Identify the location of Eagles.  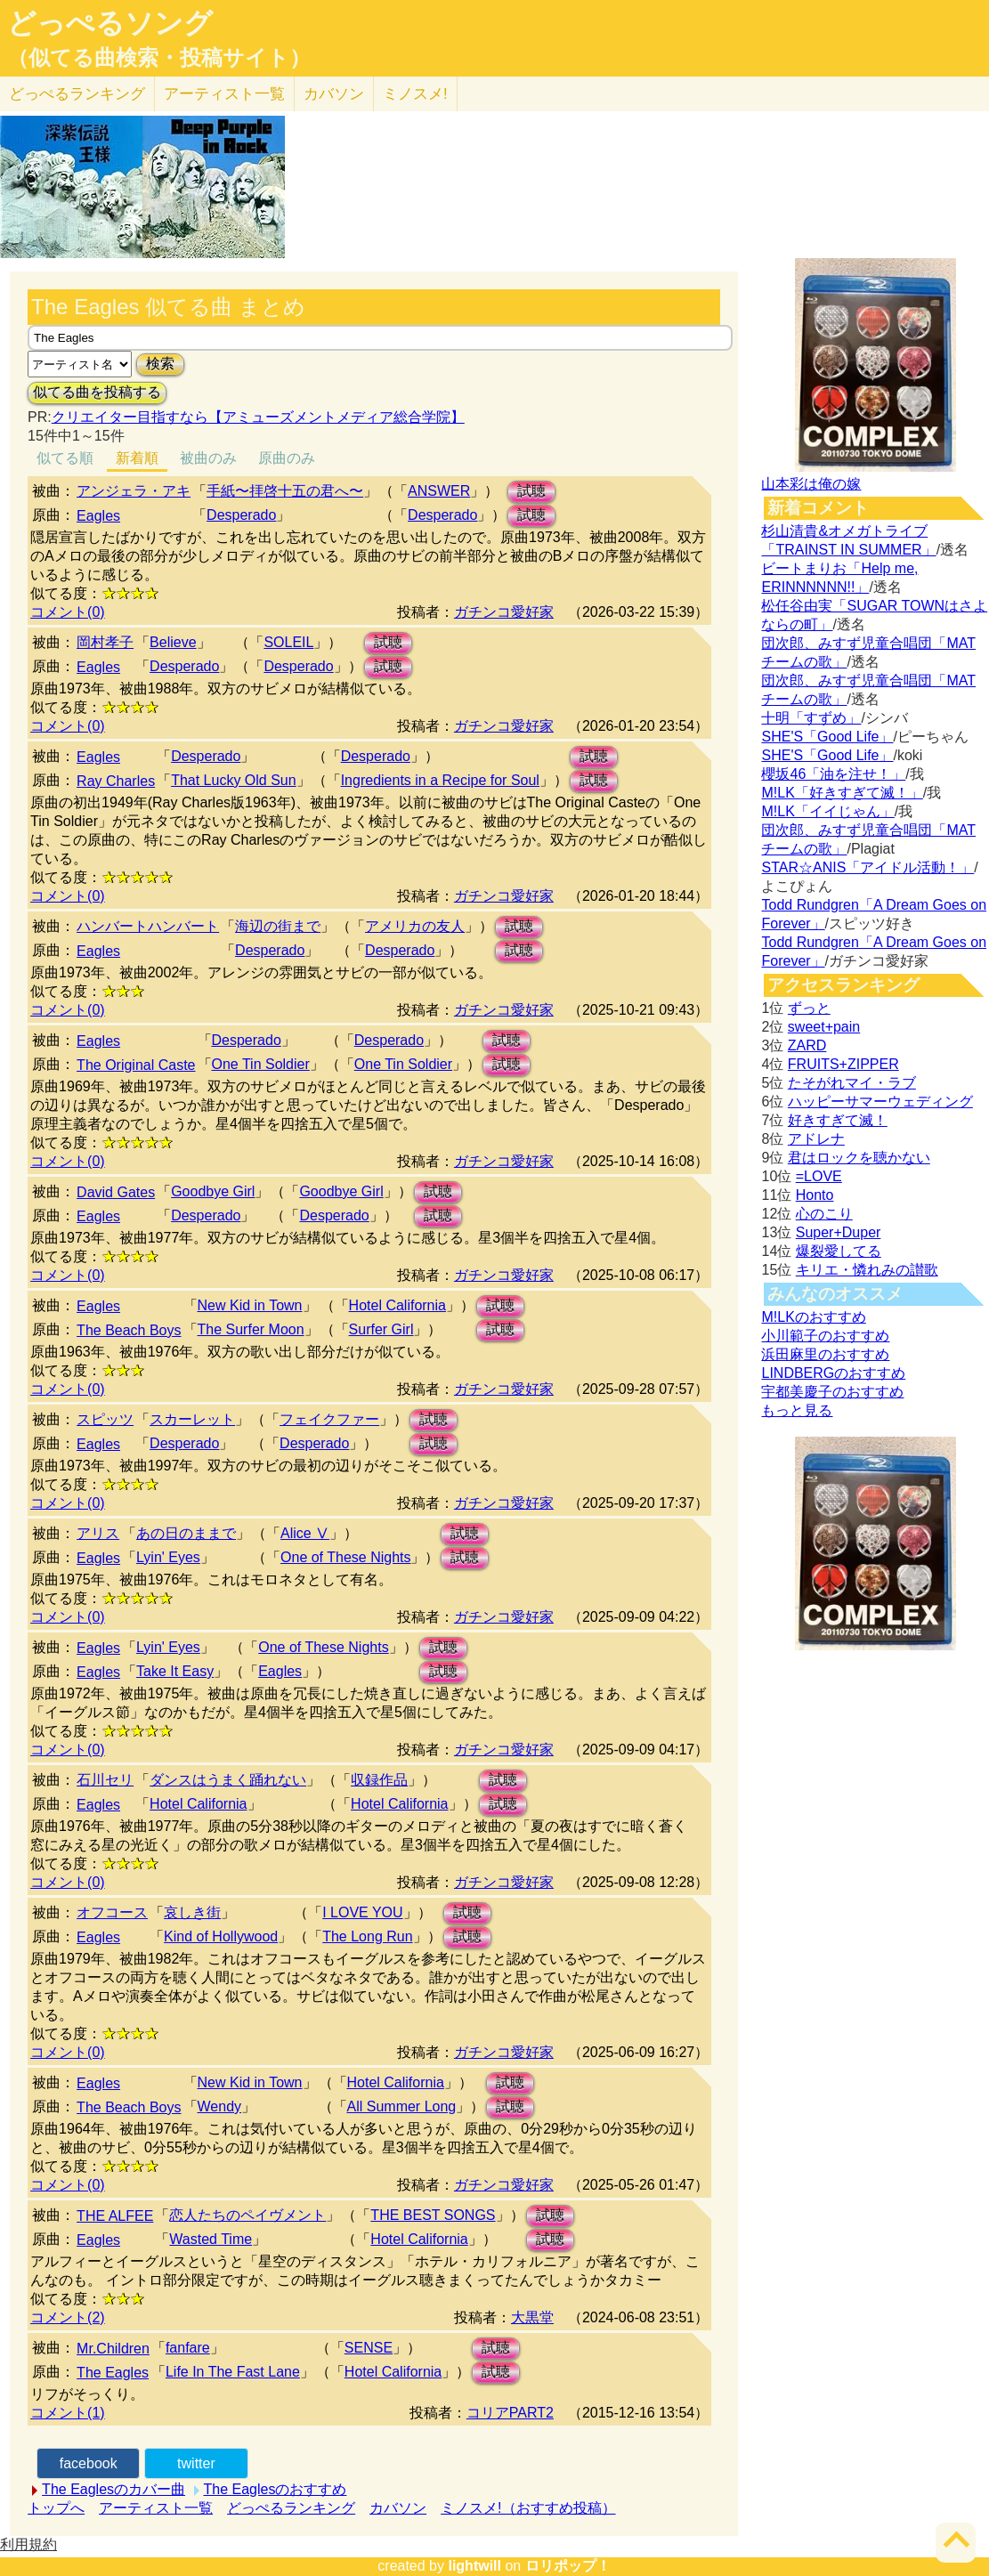
(98, 515).